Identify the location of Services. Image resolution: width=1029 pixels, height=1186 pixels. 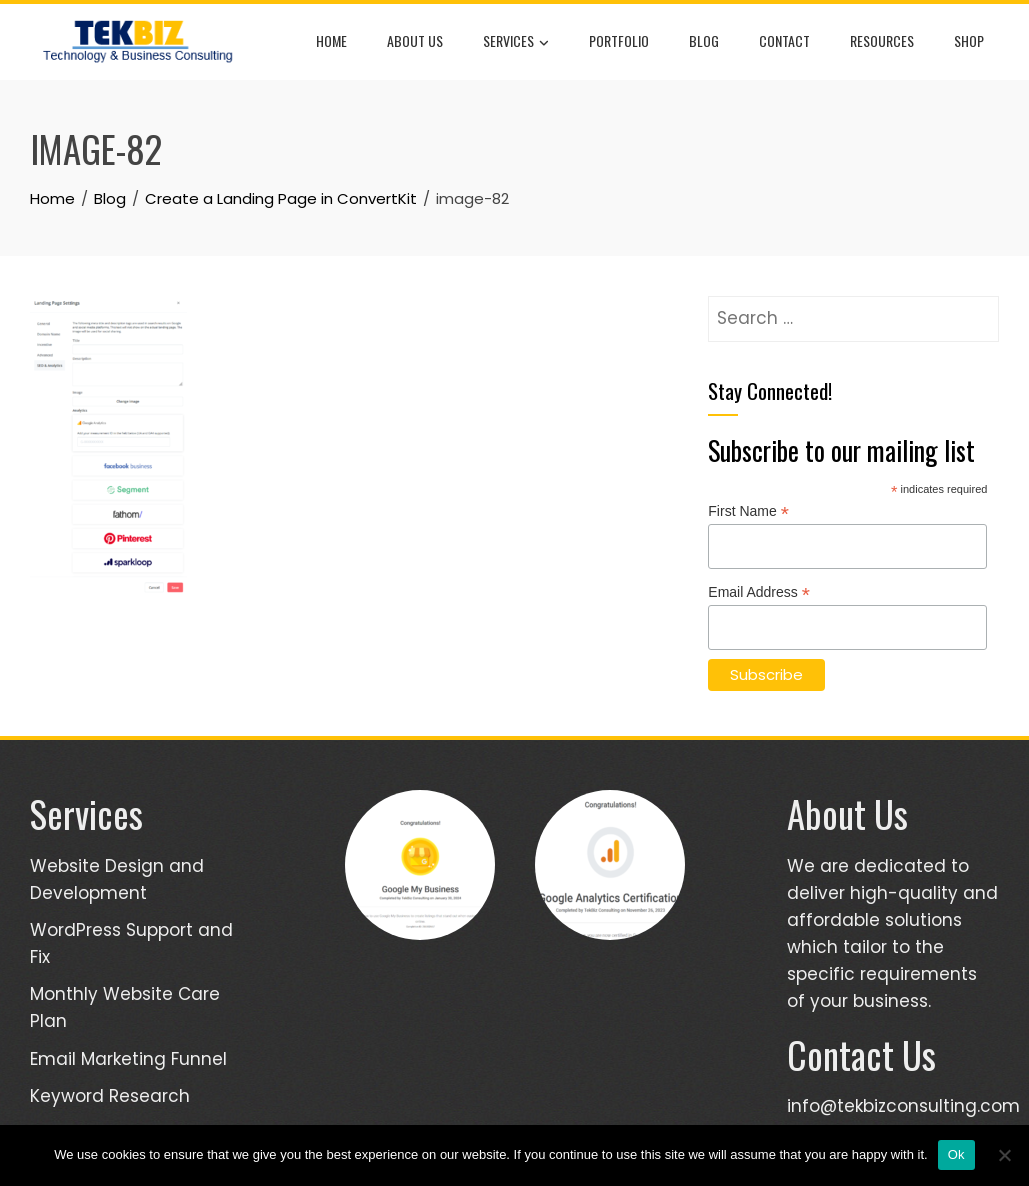
(516, 42).